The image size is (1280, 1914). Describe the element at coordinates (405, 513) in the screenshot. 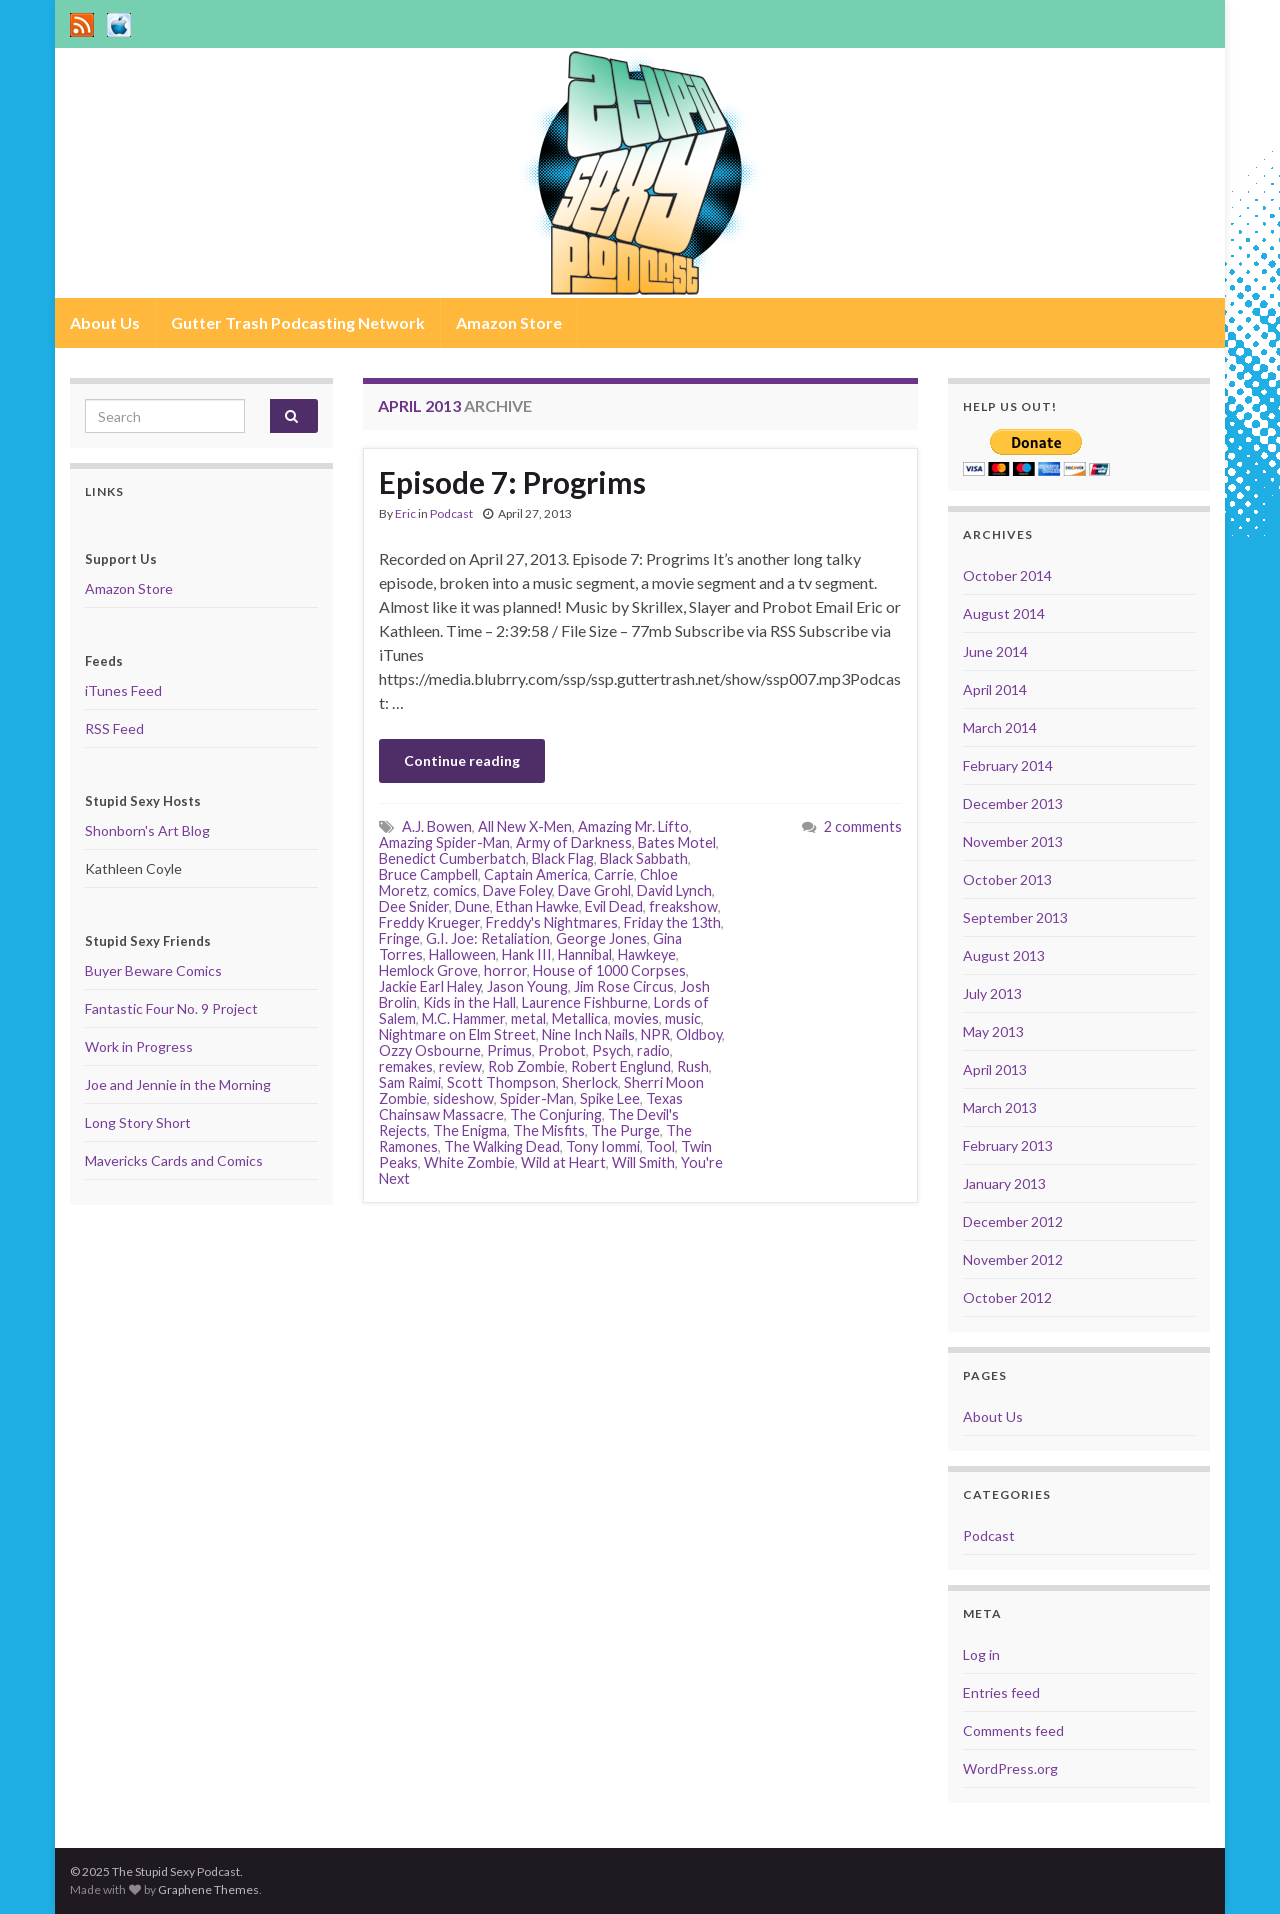

I see `Eric` at that location.